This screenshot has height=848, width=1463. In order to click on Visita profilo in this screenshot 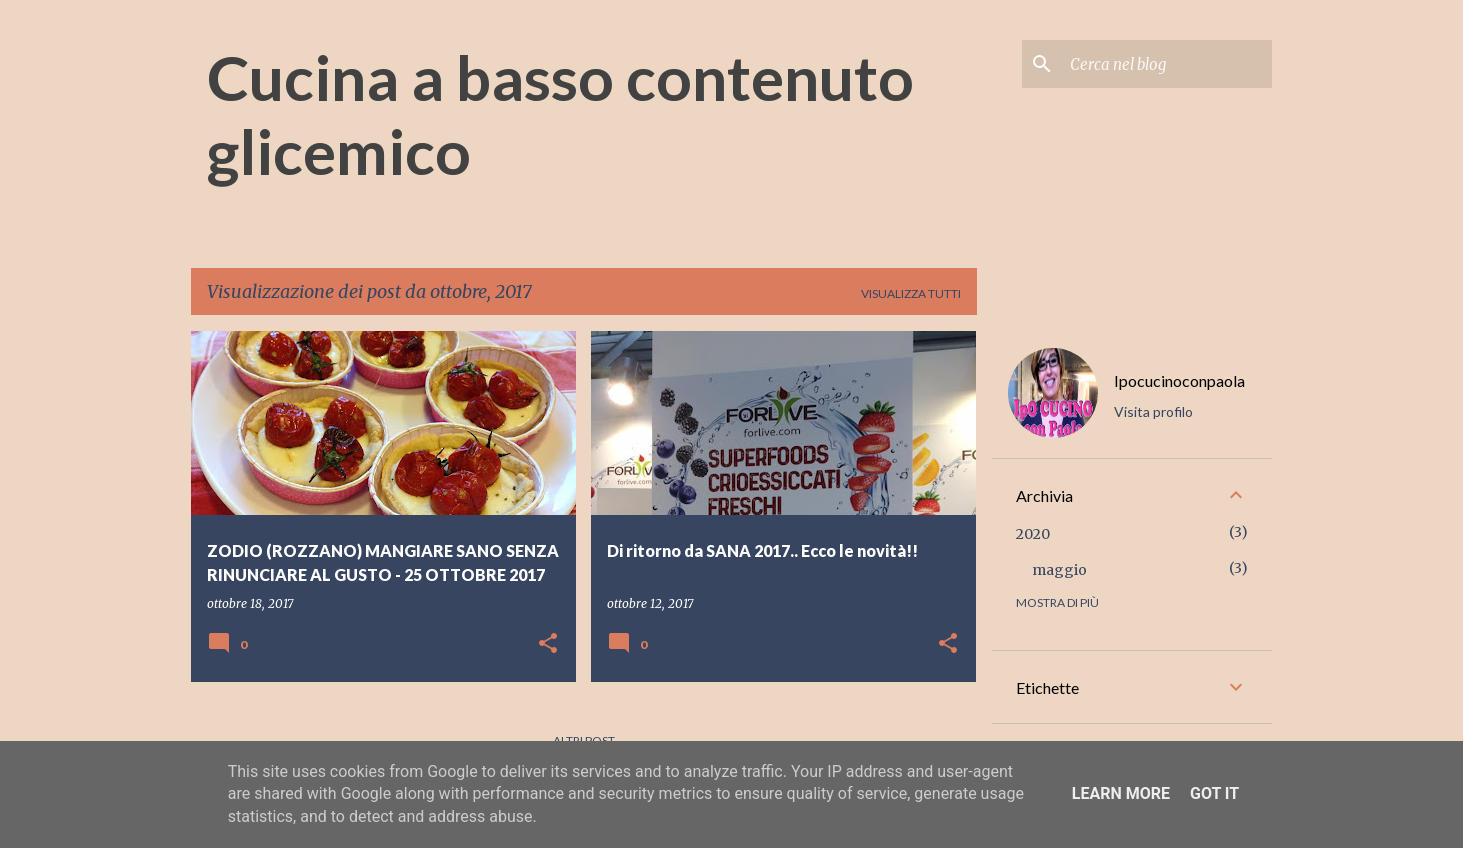, I will do `click(1153, 411)`.